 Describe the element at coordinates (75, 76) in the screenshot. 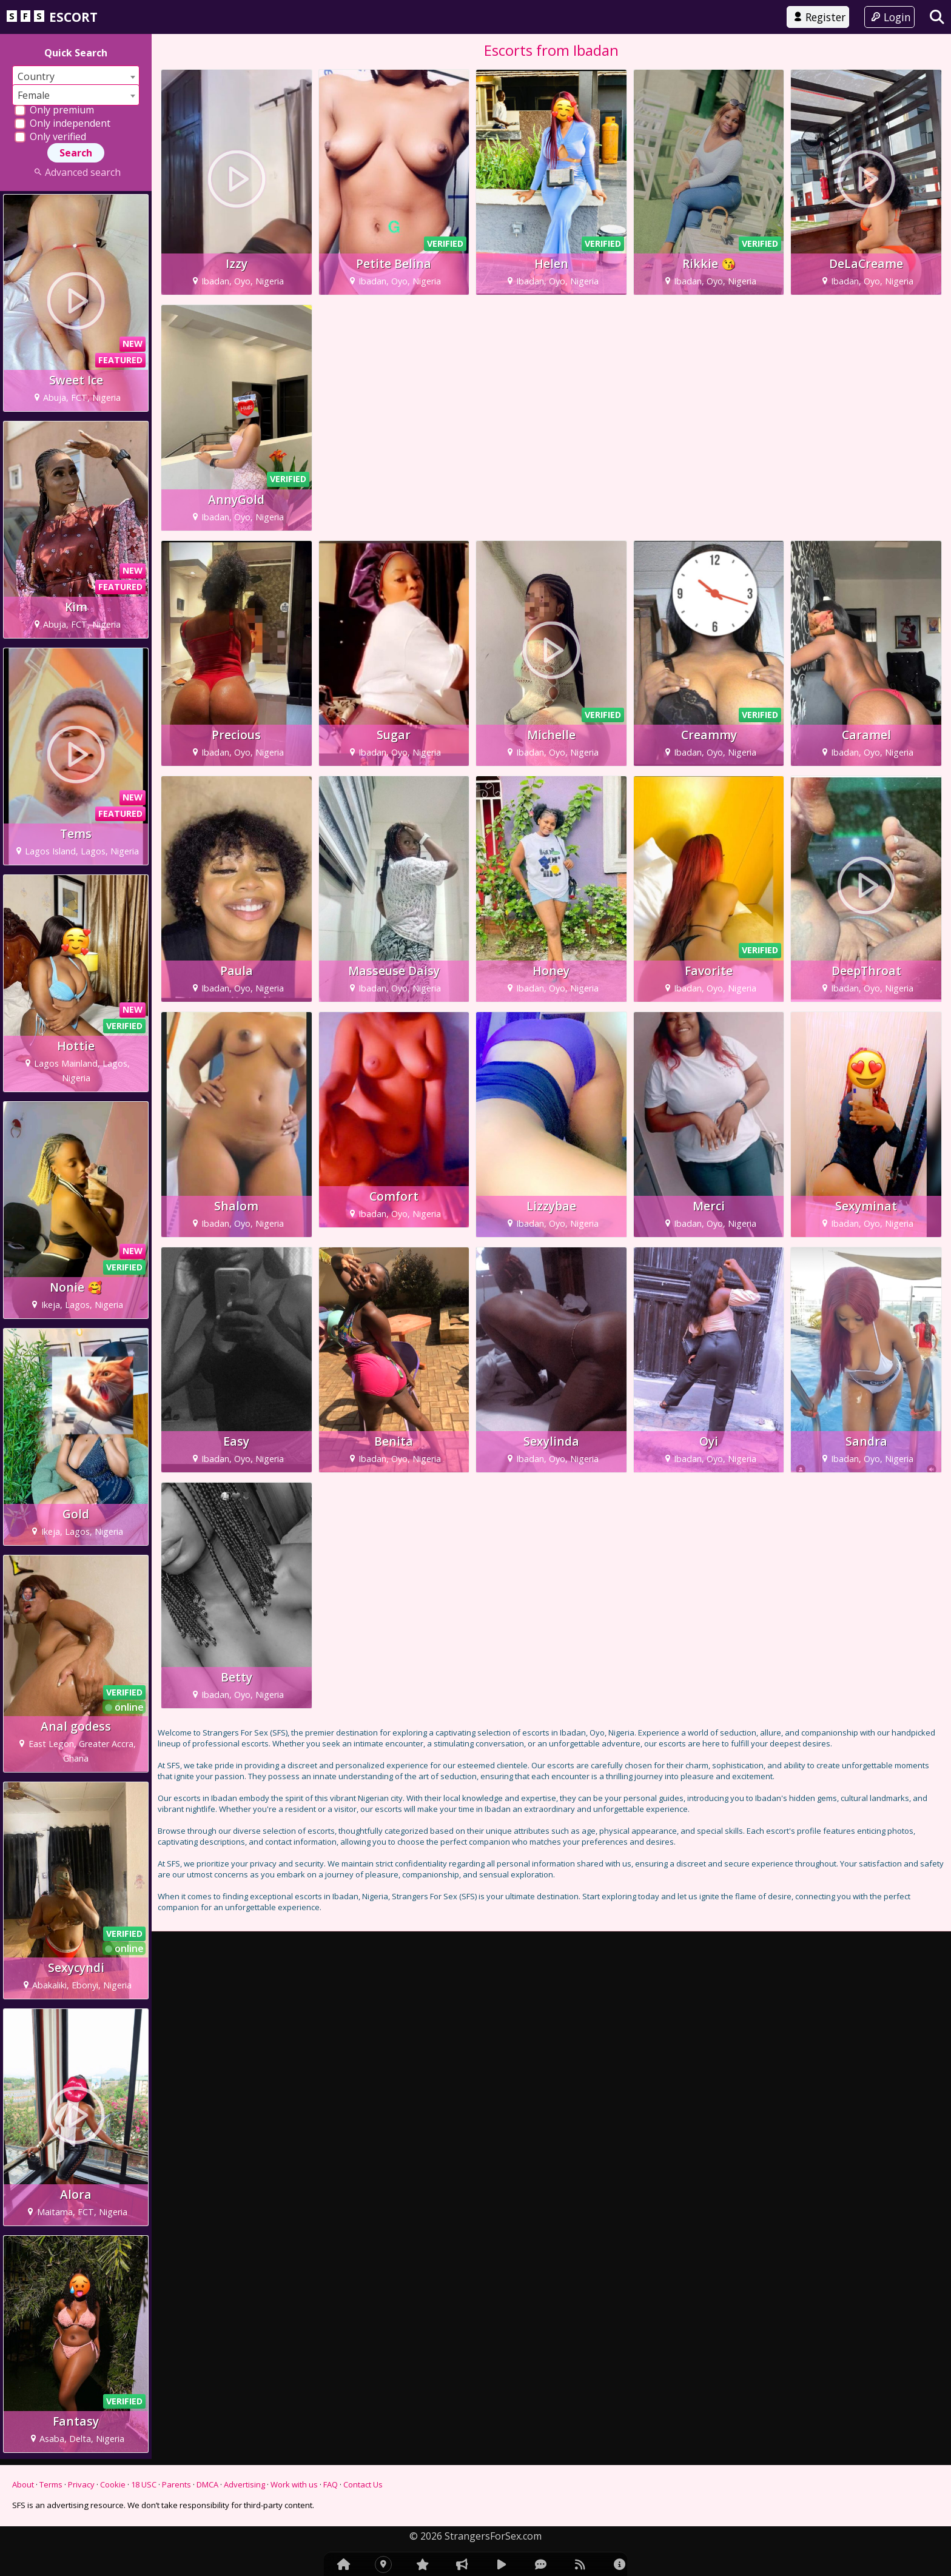

I see `[combobox]` at that location.